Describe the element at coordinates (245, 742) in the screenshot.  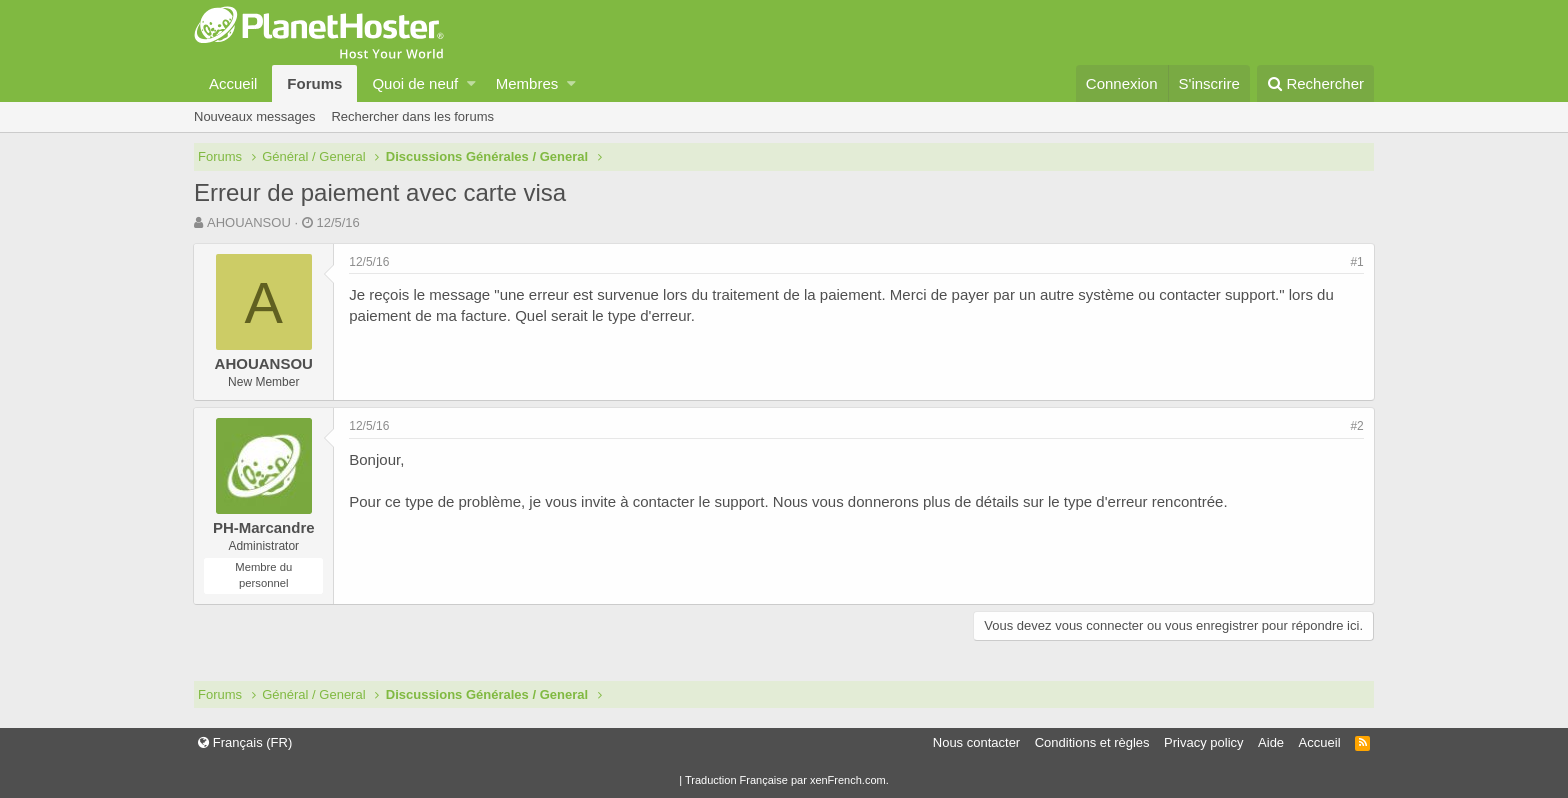
I see `Français (FR)` at that location.